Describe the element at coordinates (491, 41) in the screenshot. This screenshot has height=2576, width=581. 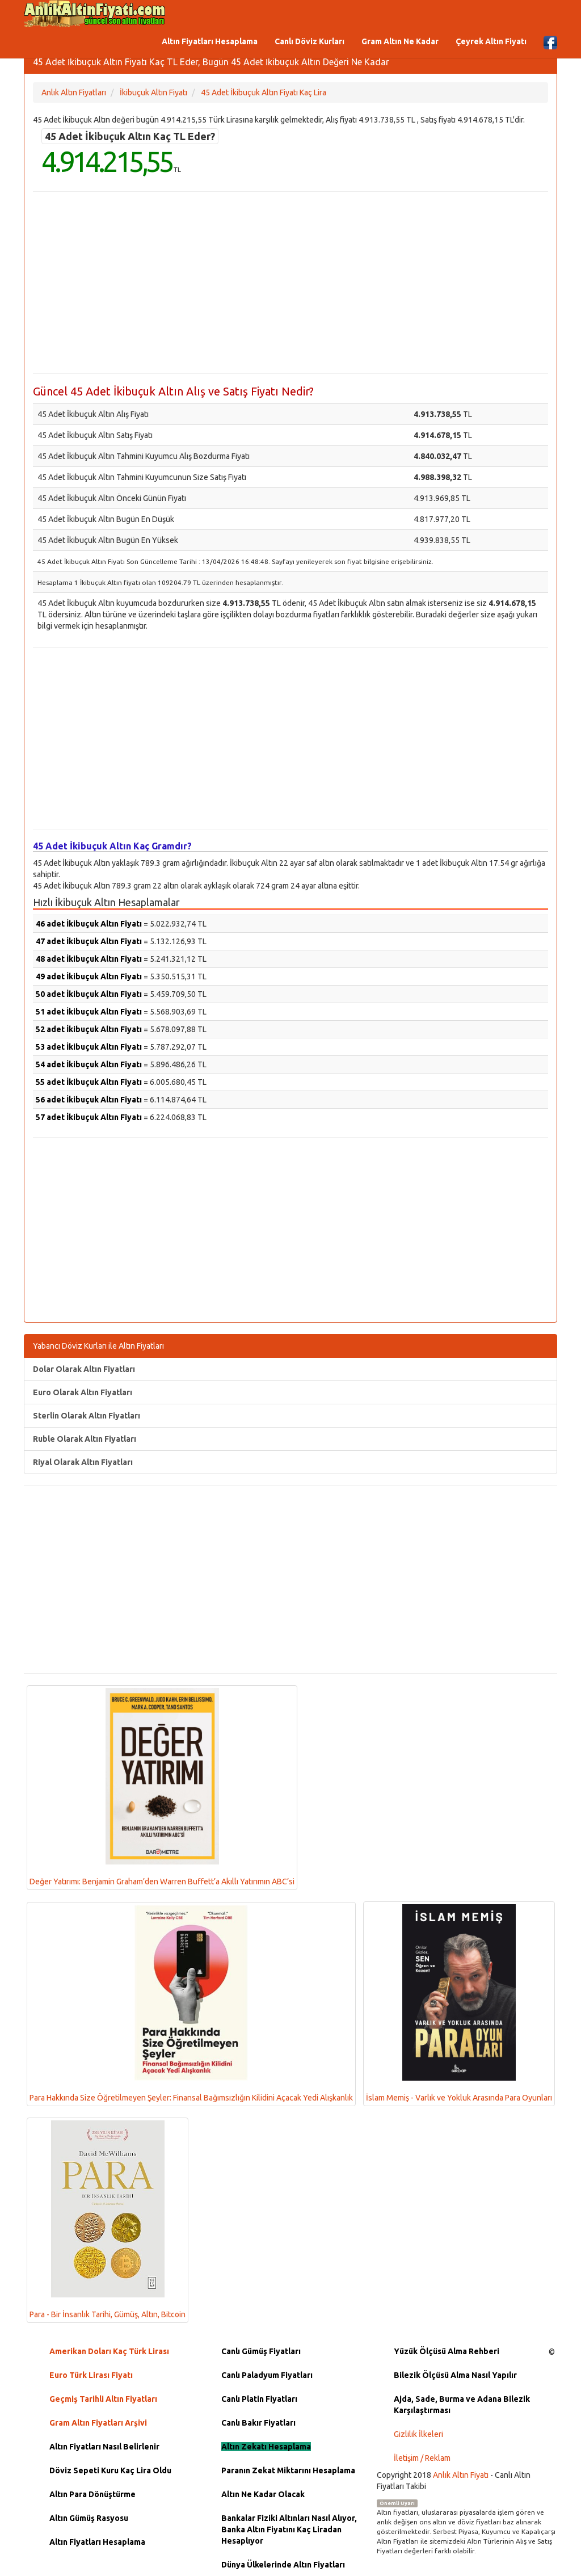
I see `Çeyrek Altın Fiyatı` at that location.